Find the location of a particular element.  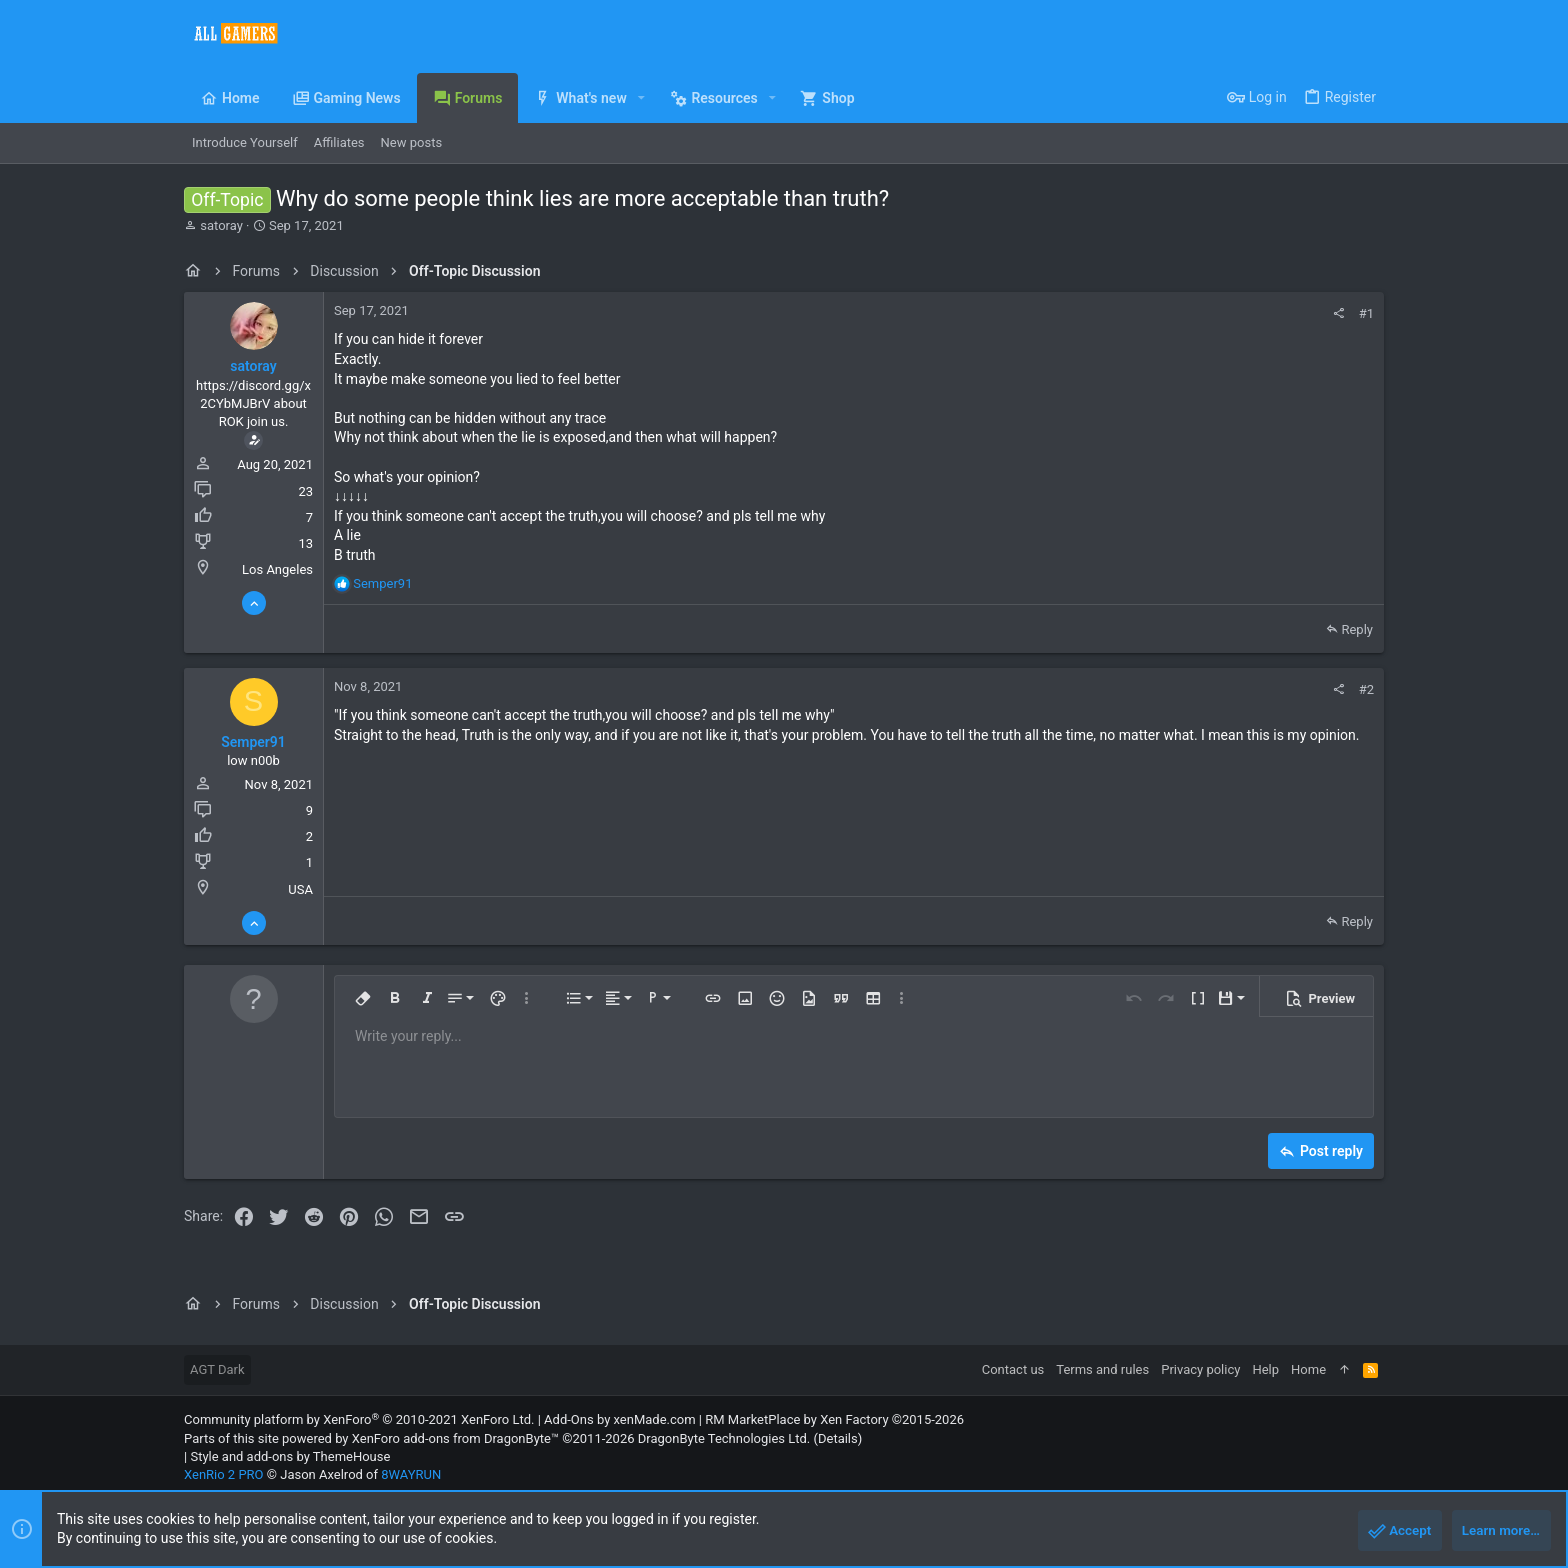

XenRio 2 PRO is located at coordinates (224, 1474).